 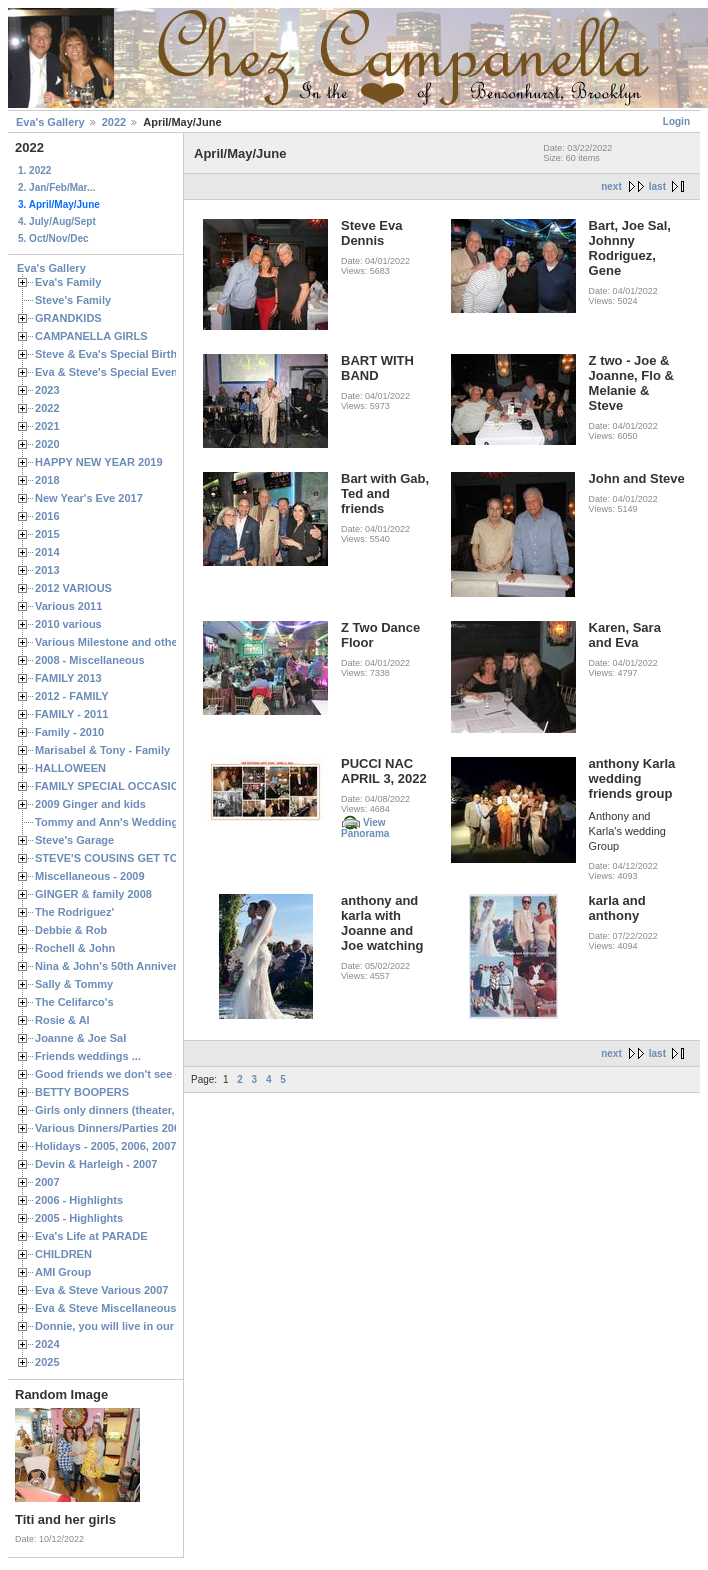 I want to click on Good friends we don't see often enough ..., so click(x=146, y=1074).